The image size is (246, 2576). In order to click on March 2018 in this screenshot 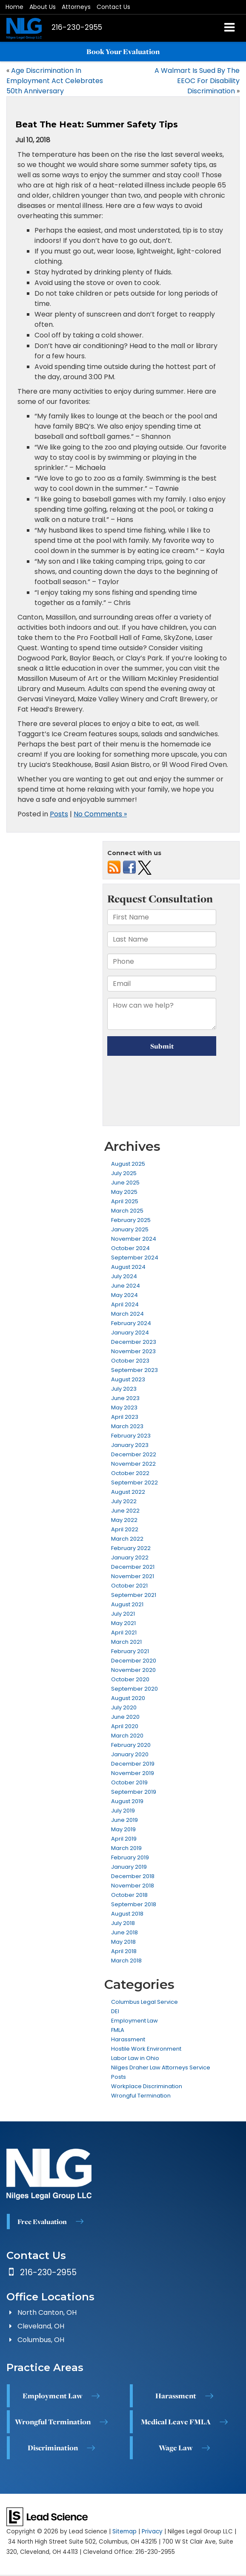, I will do `click(126, 1960)`.